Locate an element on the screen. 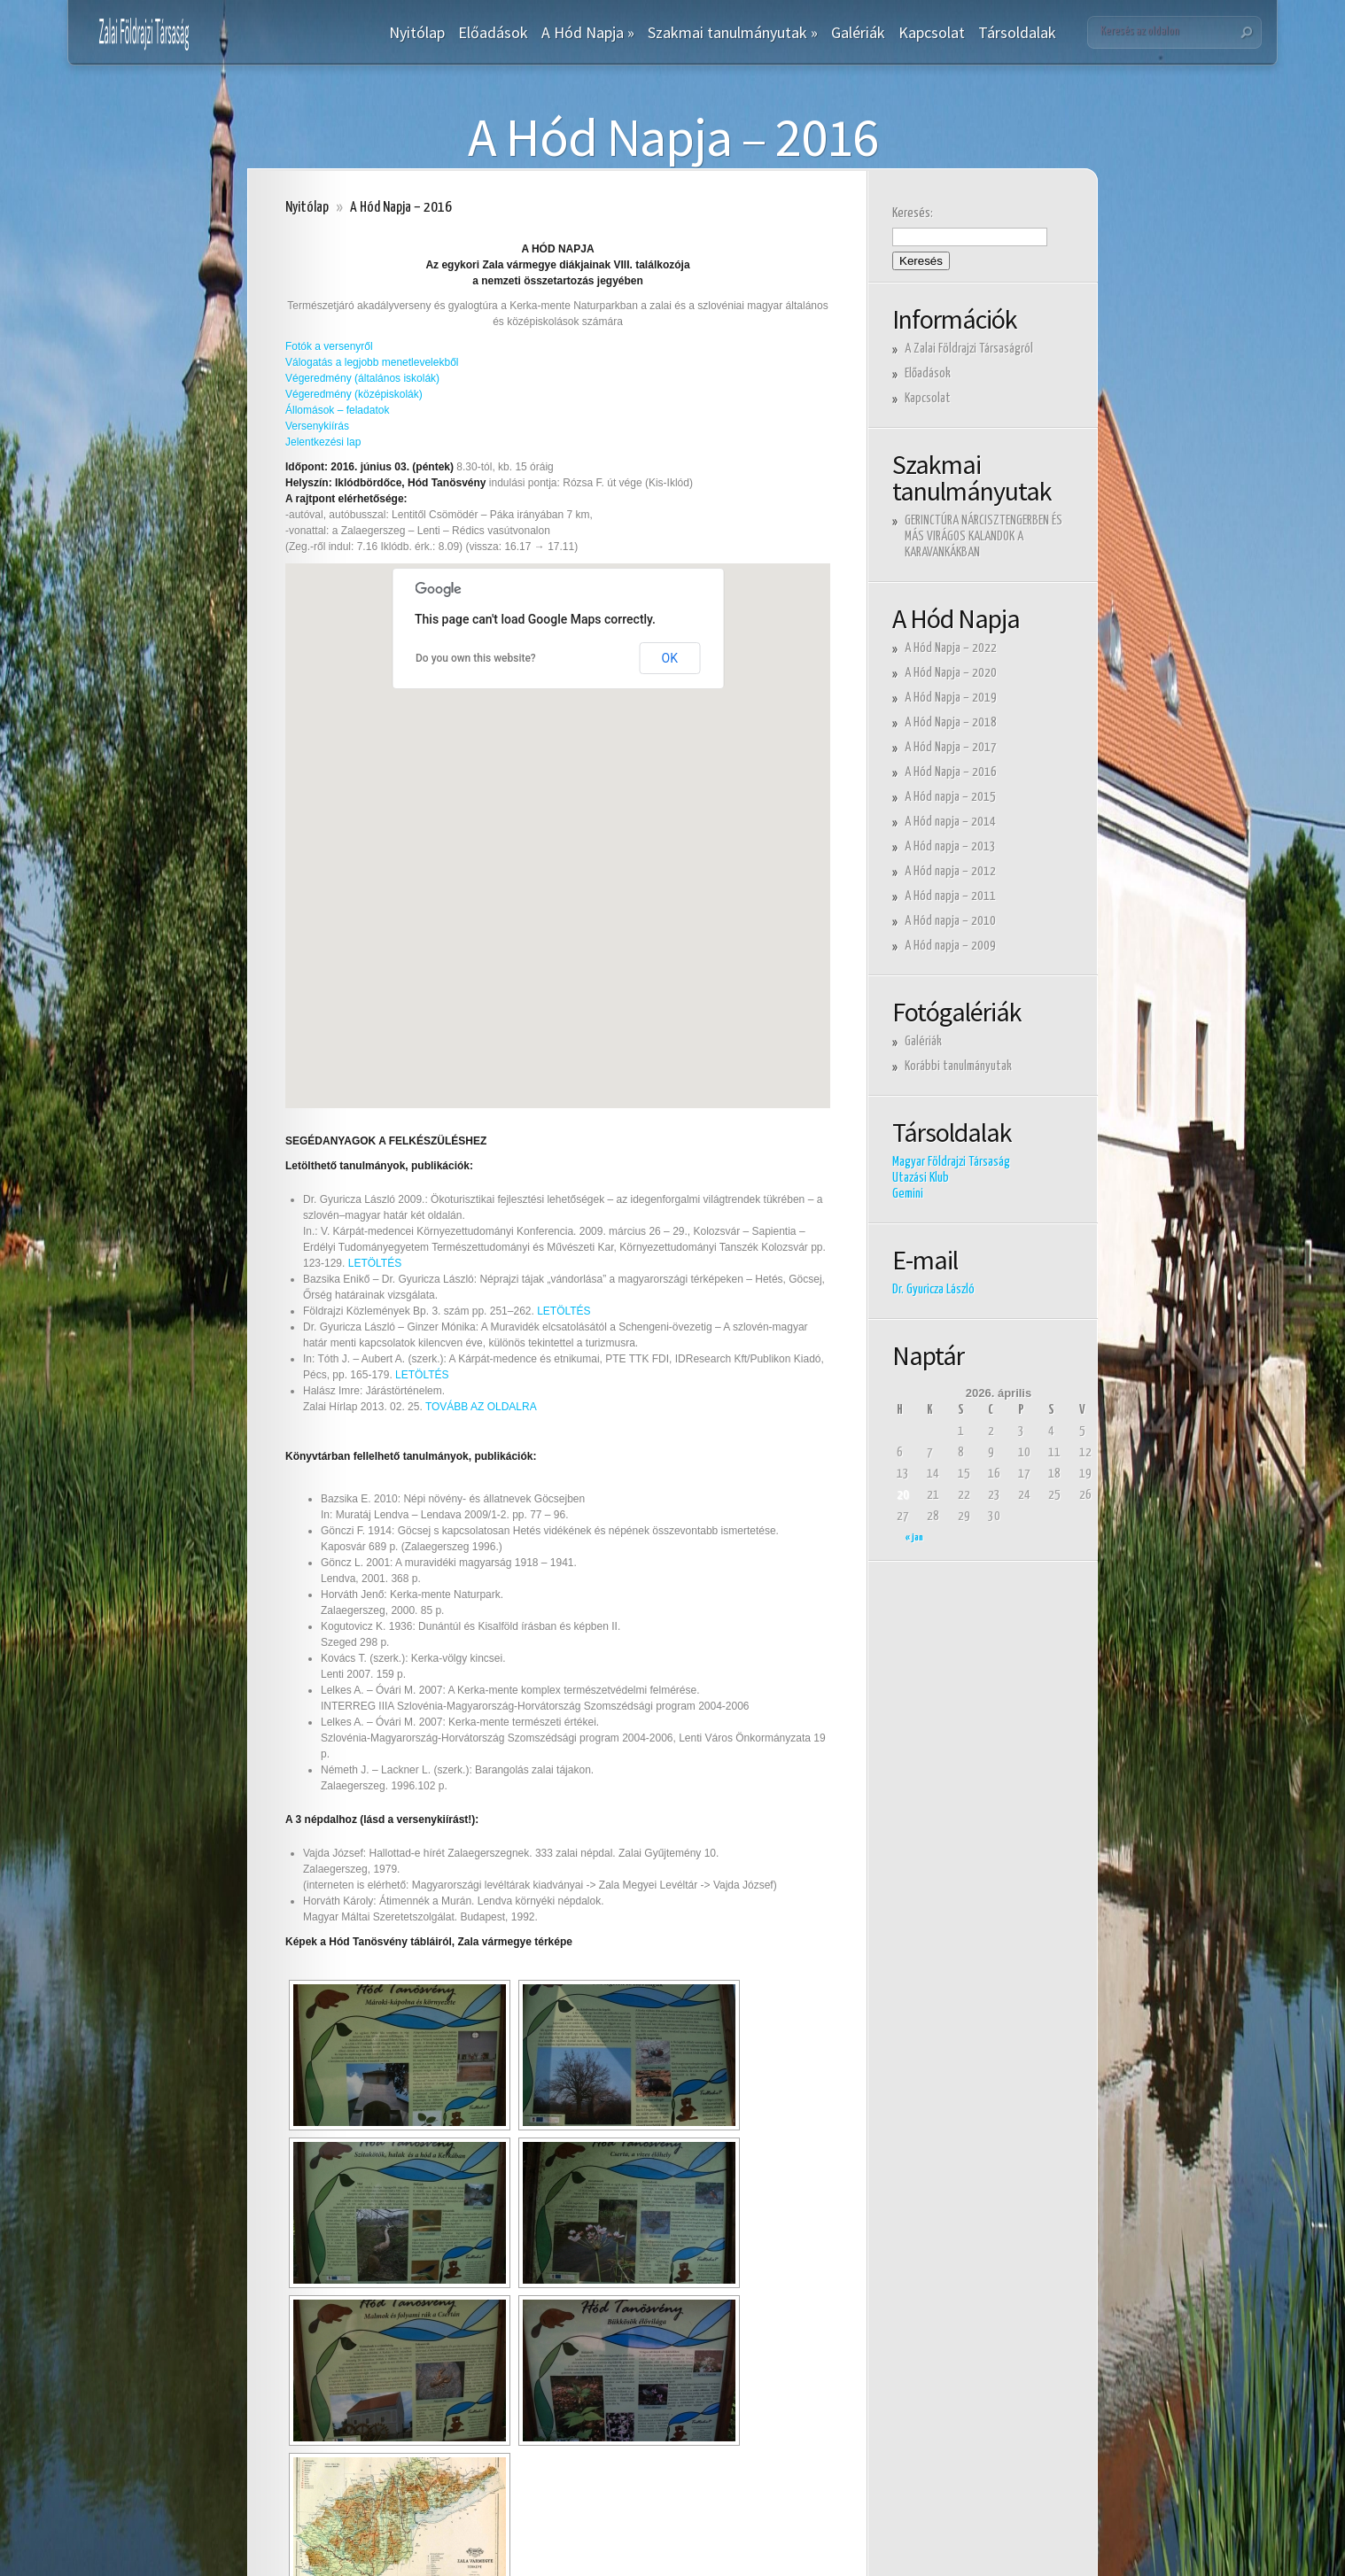  Végeredmény (középiskolák) is located at coordinates (354, 394).